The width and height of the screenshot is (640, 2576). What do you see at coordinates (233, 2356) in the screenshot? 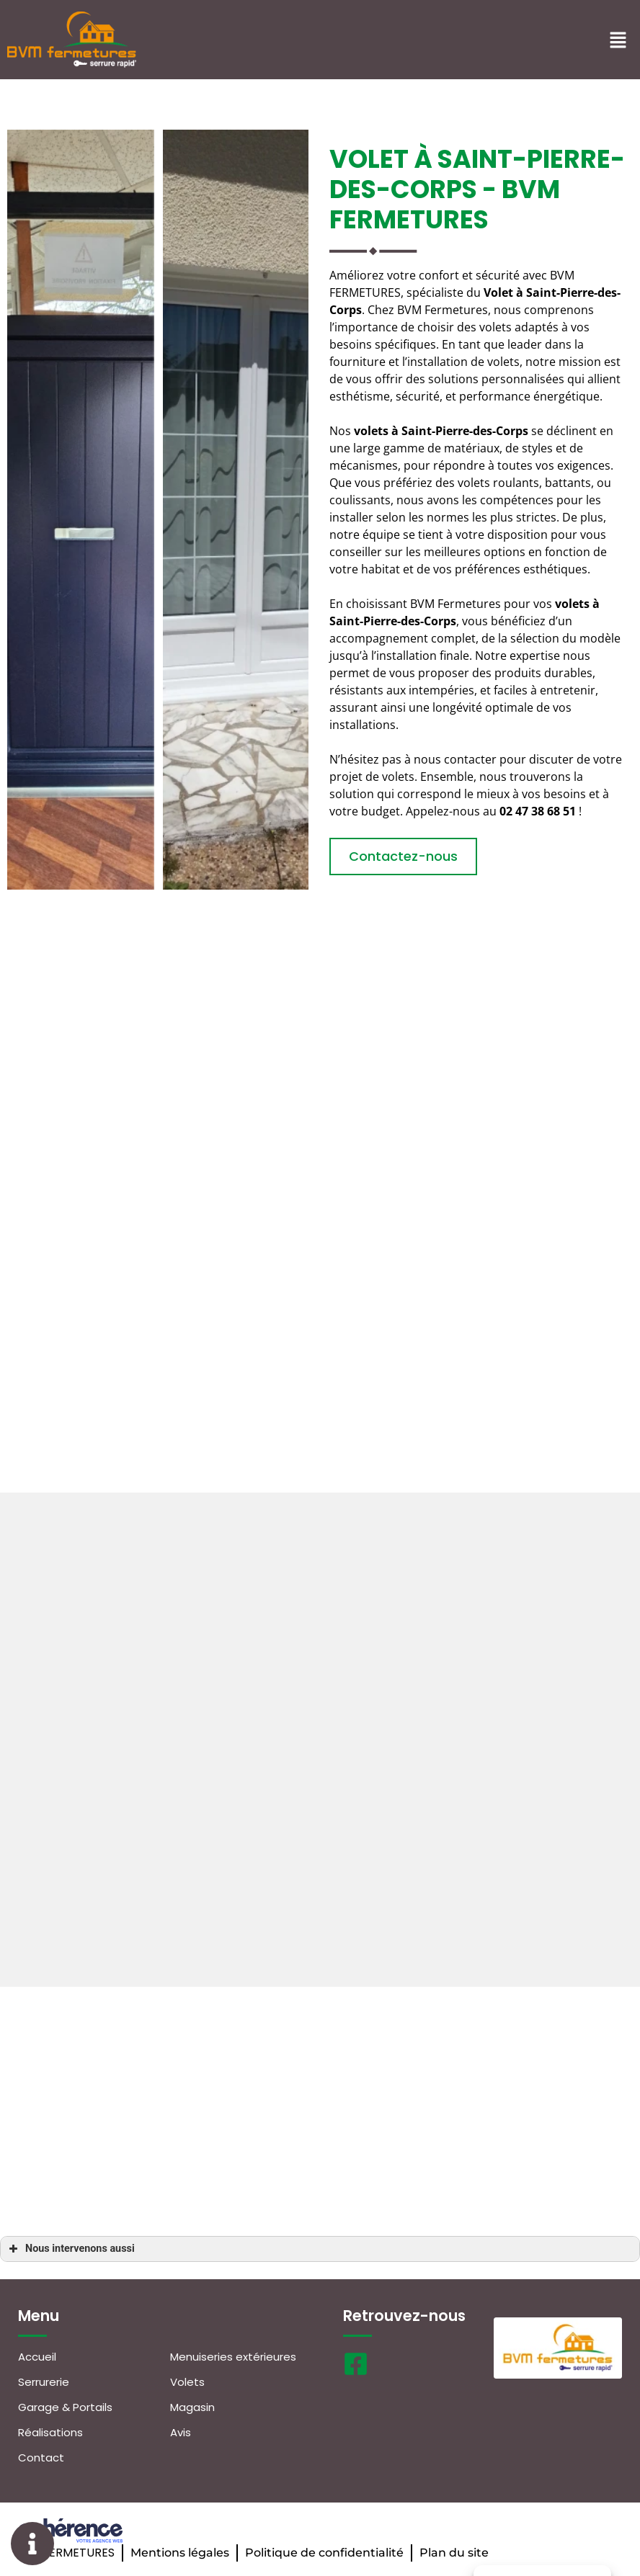
I see `Menuiseries extérieures` at bounding box center [233, 2356].